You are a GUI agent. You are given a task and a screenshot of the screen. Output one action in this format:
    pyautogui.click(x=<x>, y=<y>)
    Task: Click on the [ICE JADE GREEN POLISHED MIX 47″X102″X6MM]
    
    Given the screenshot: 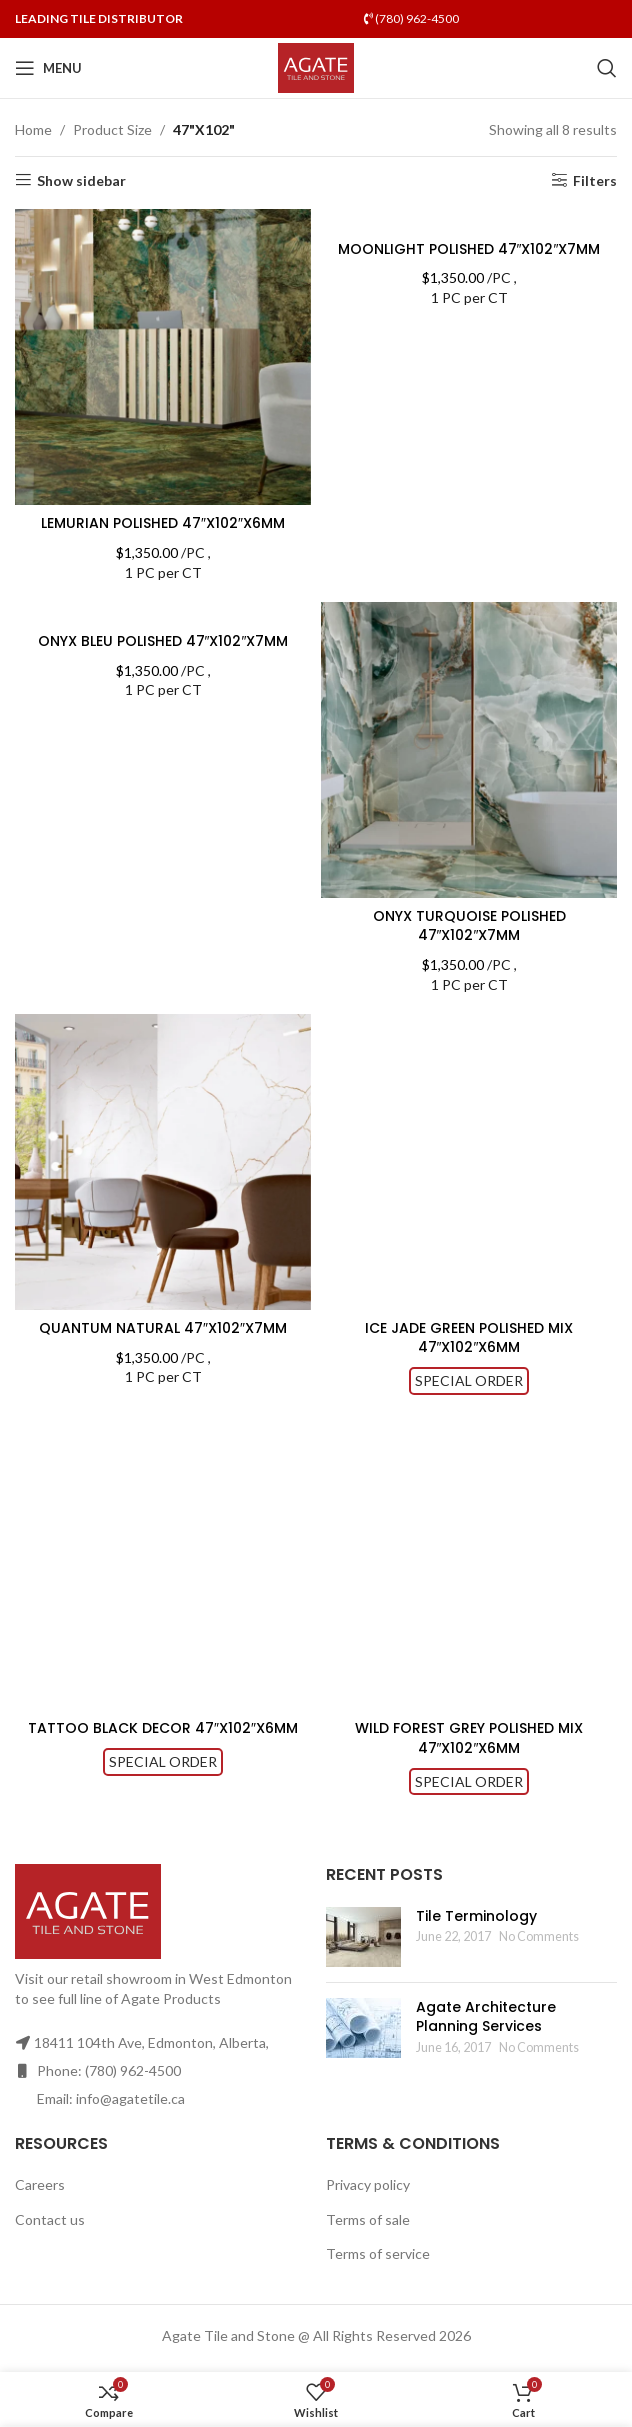 What is the action you would take?
    pyautogui.click(x=469, y=1162)
    